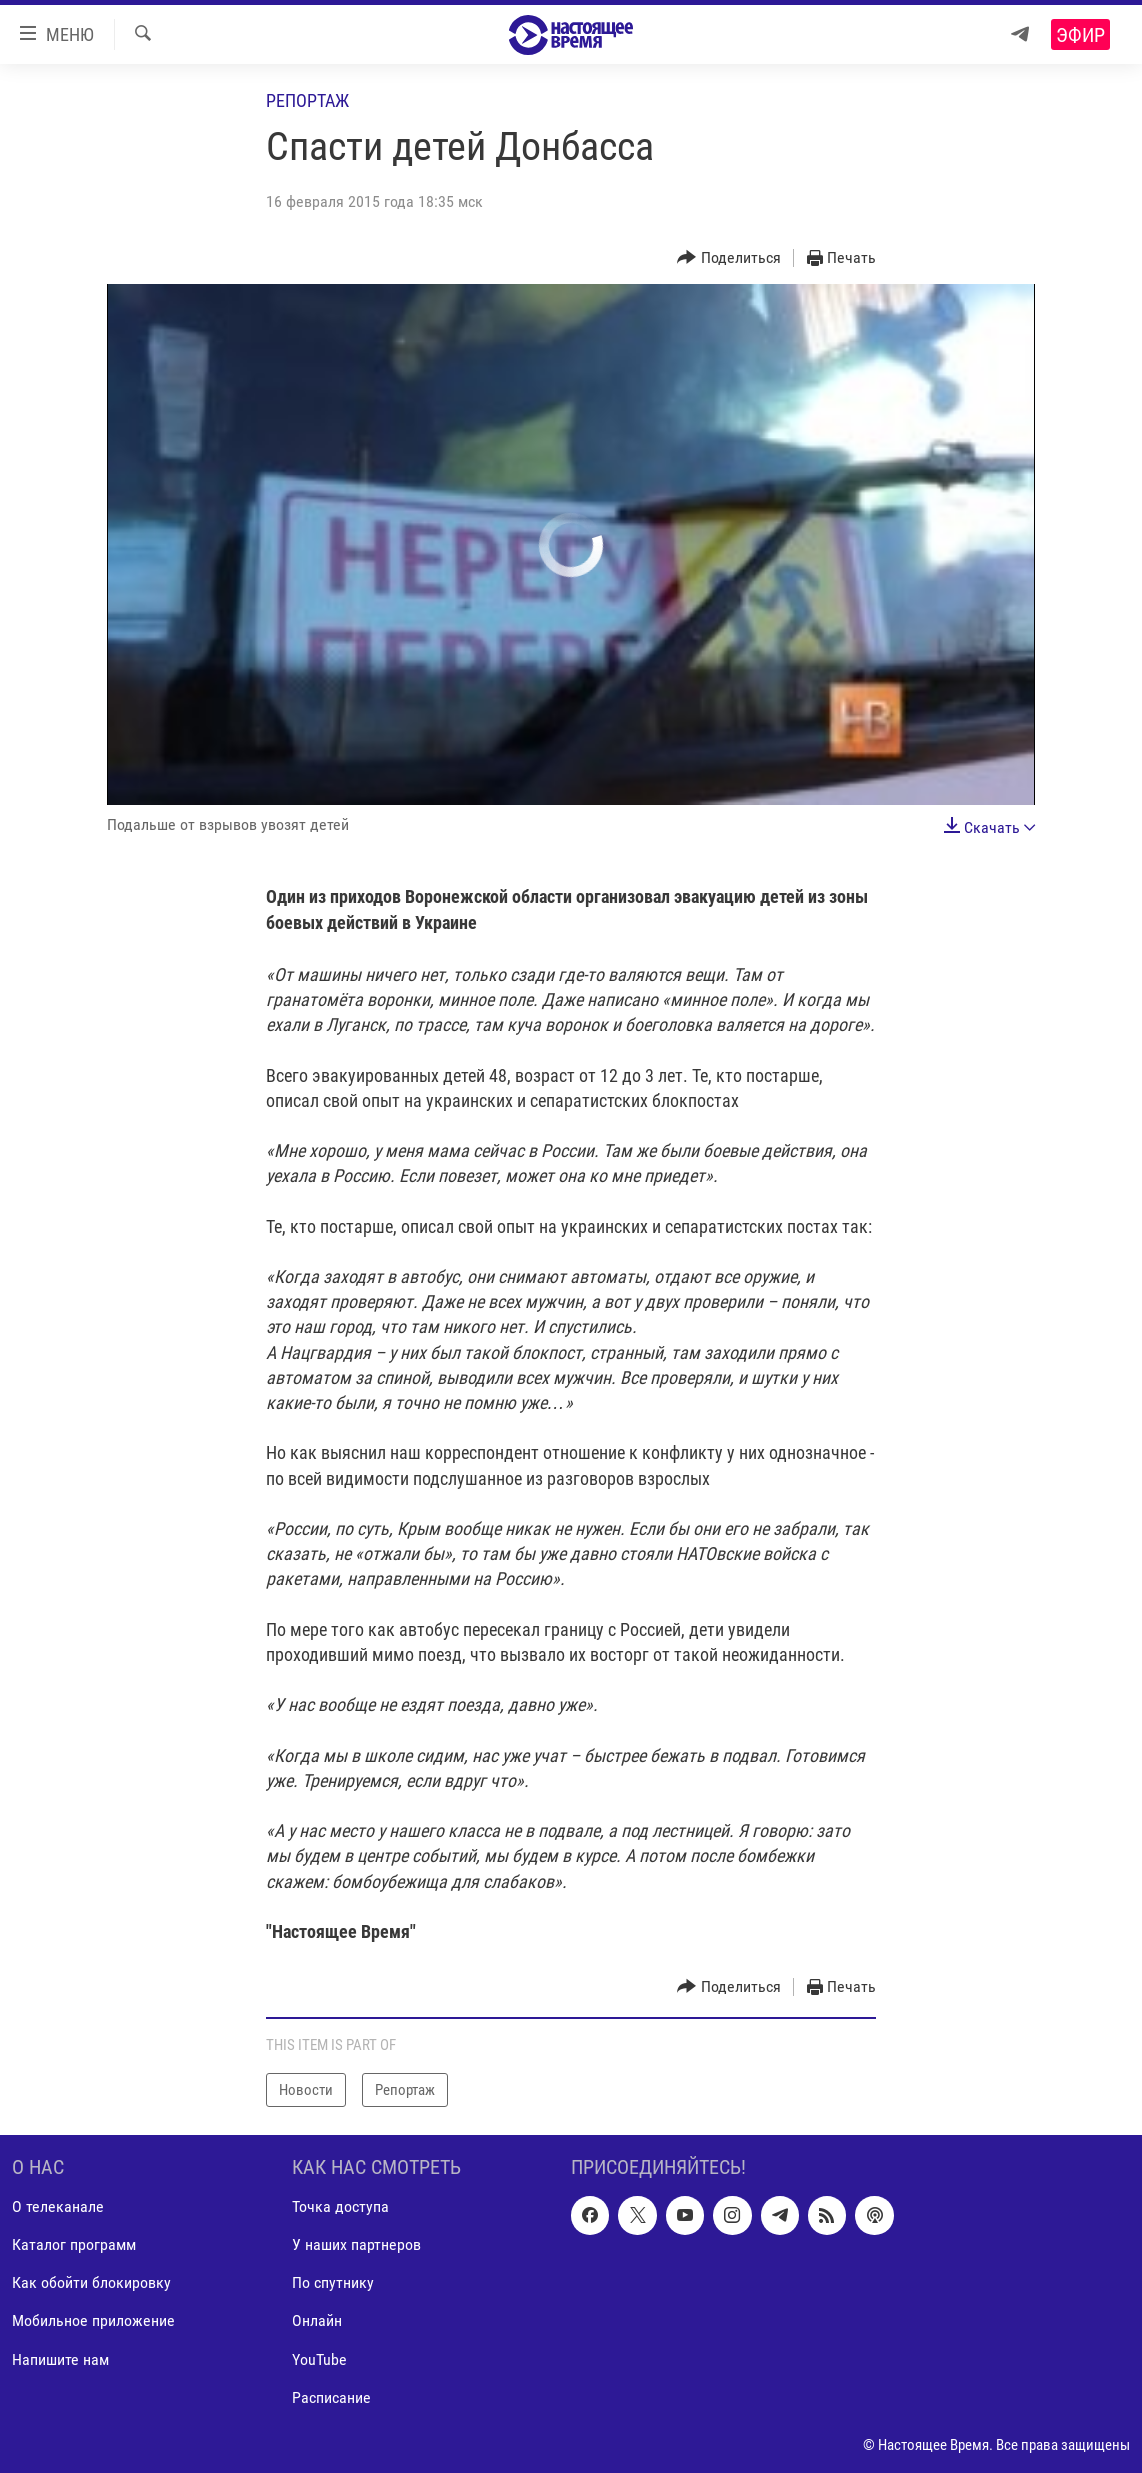 Image resolution: width=1142 pixels, height=2473 pixels. What do you see at coordinates (307, 100) in the screenshot?
I see `Репортаж` at bounding box center [307, 100].